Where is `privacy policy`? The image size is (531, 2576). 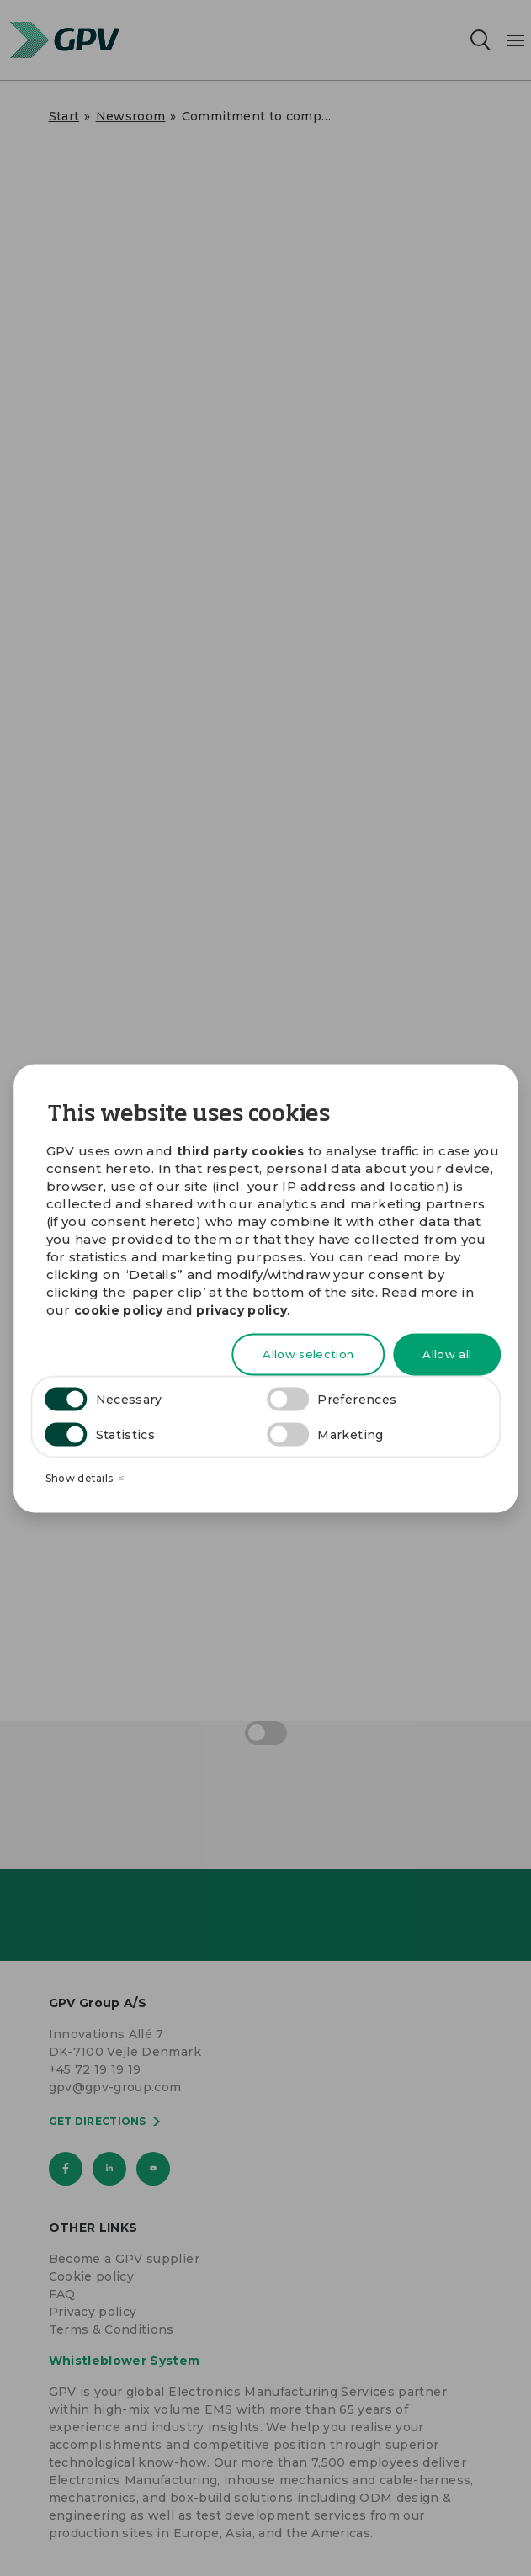
privacy policy is located at coordinates (241, 1310).